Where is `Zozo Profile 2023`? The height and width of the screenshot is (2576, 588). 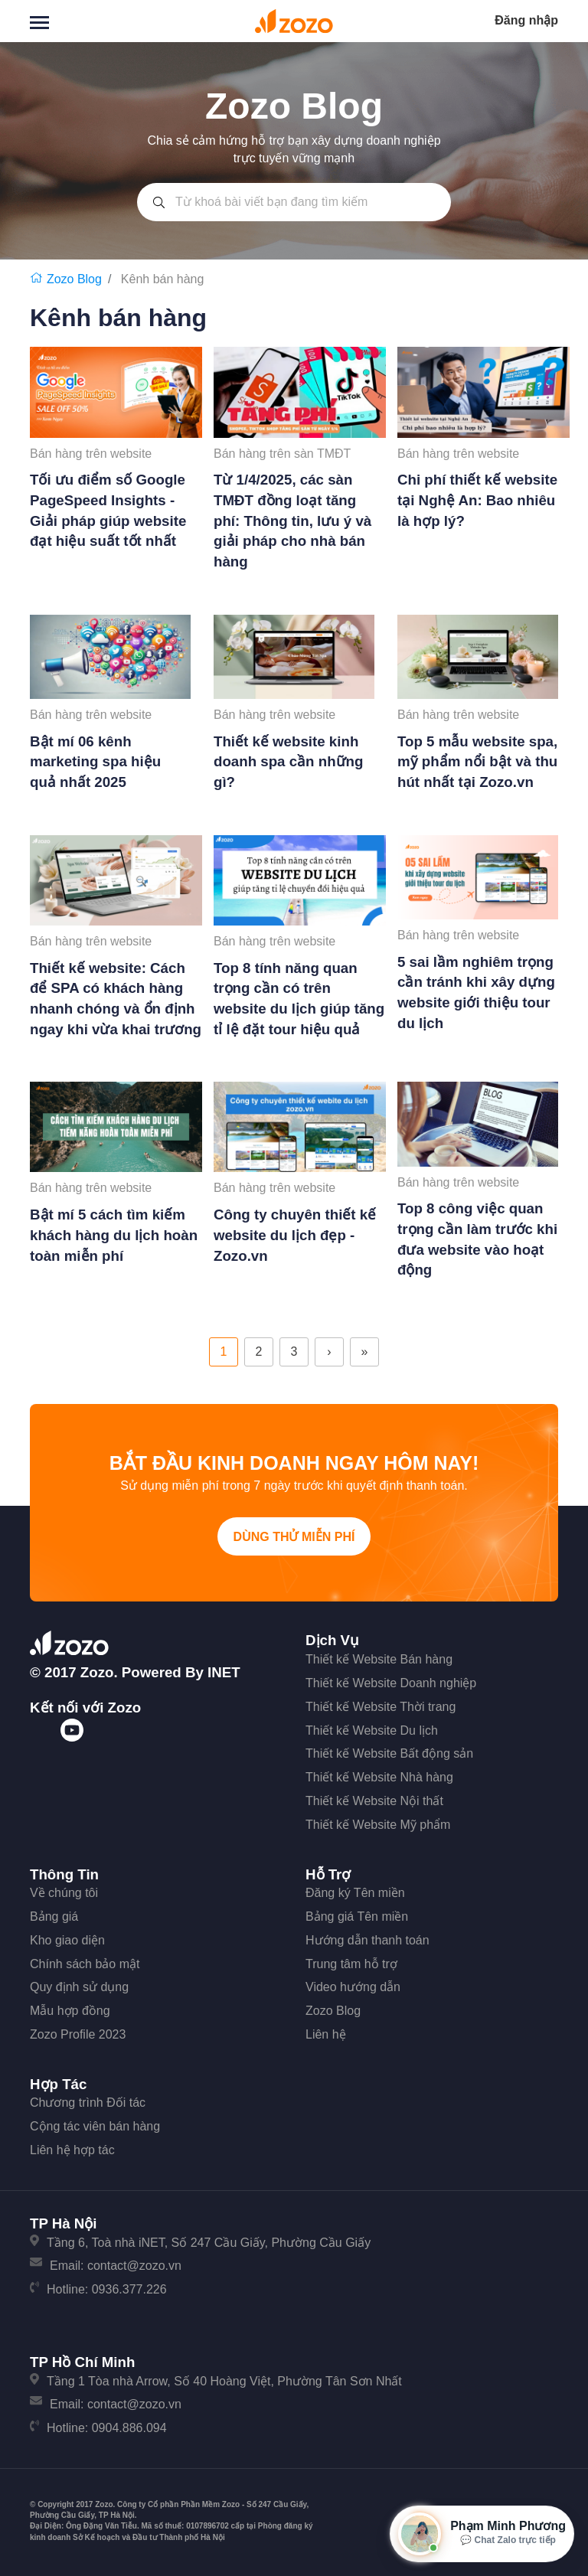
Zozo Profile 2023 is located at coordinates (78, 2034).